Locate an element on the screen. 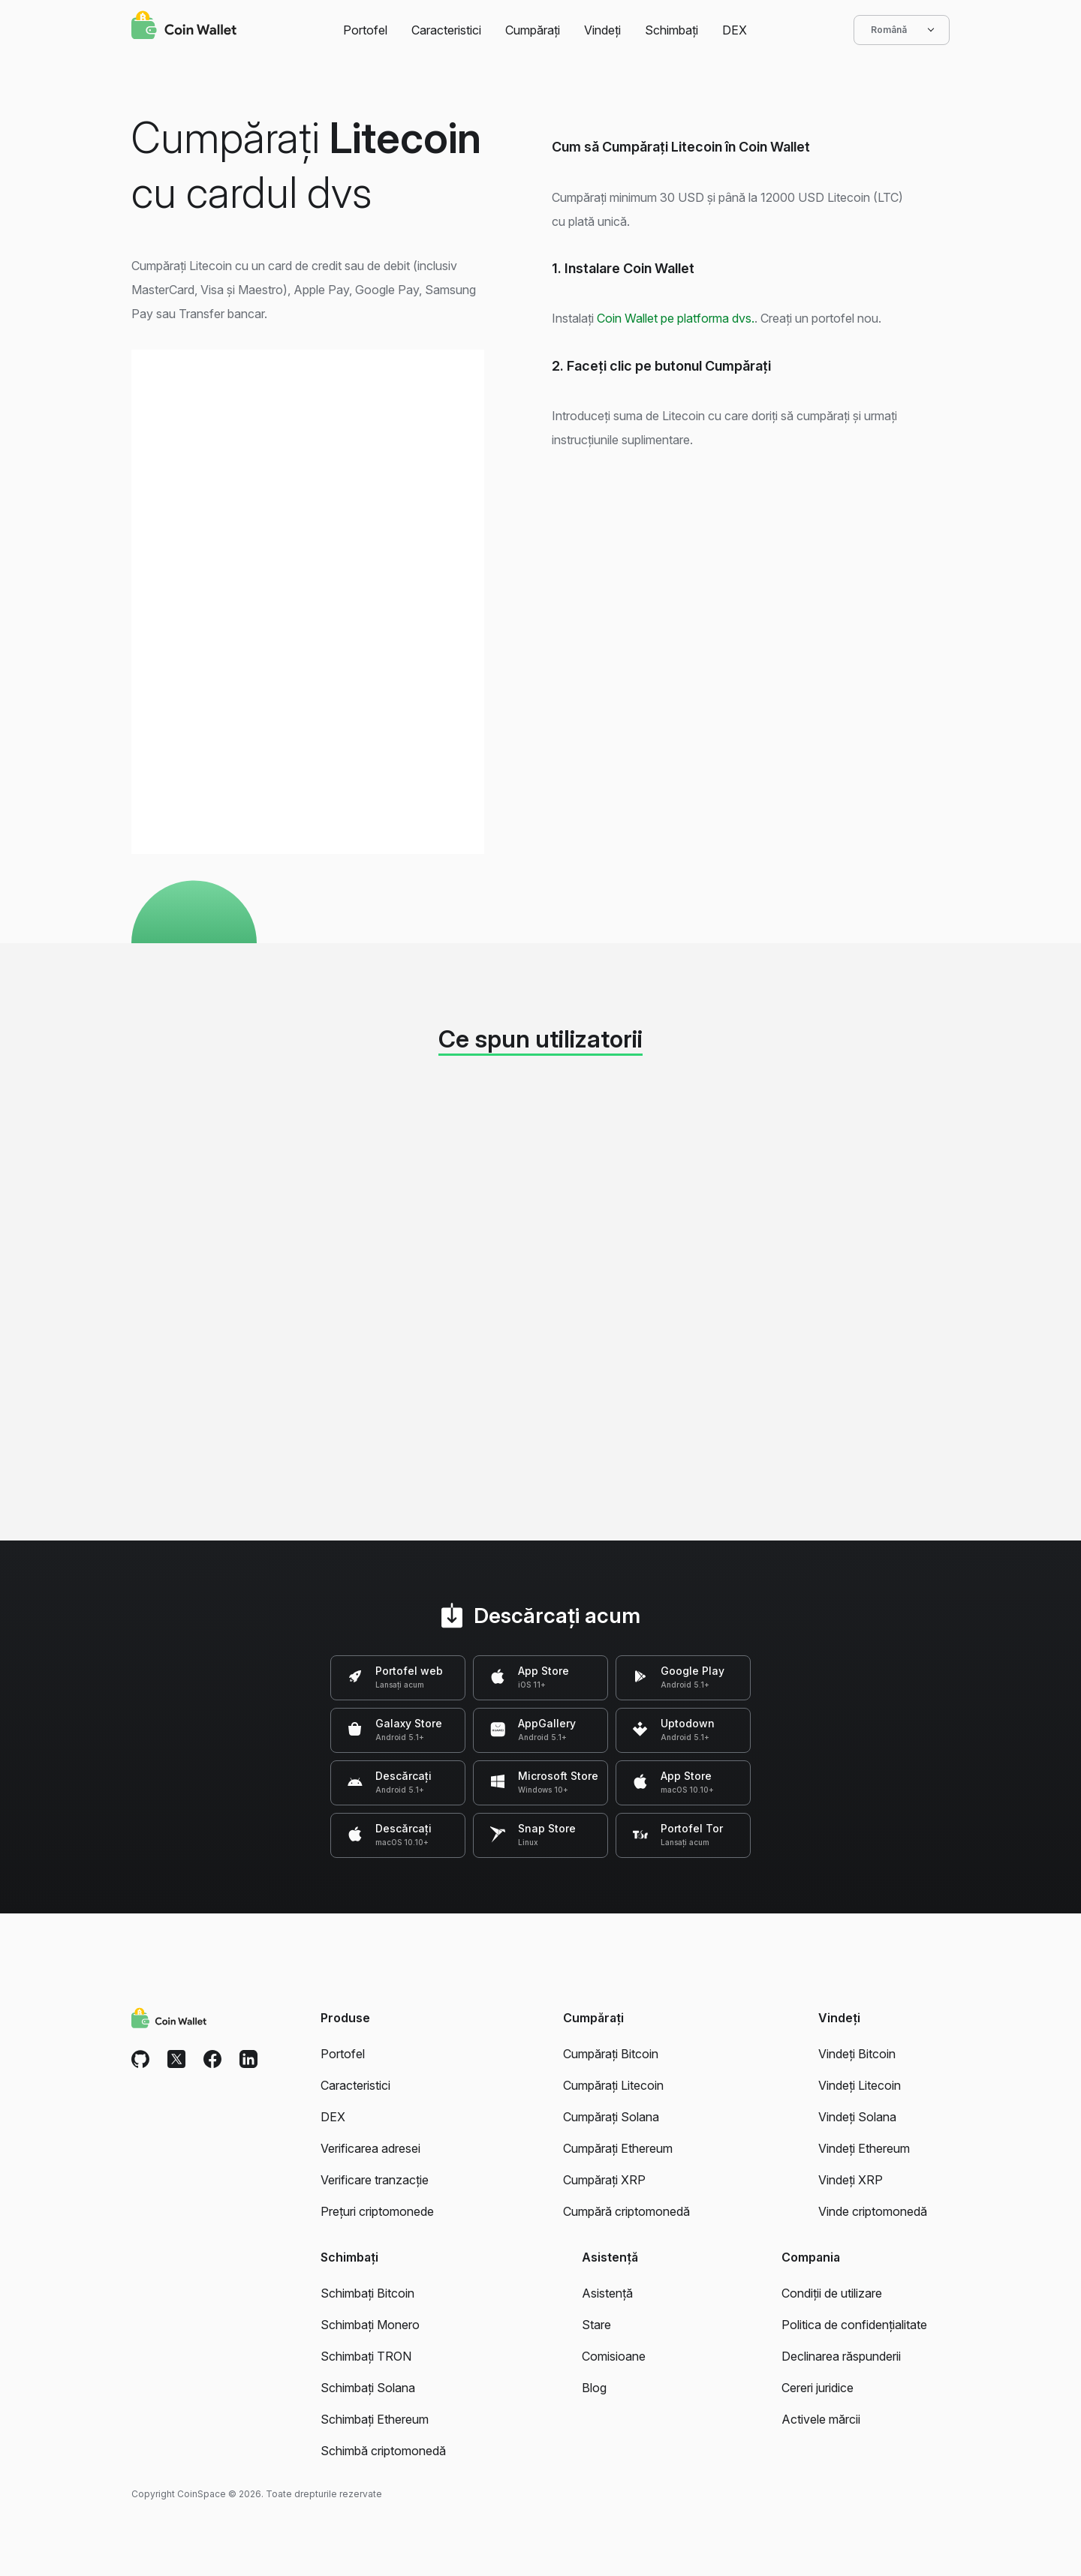  Schimbați Monero is located at coordinates (370, 2324).